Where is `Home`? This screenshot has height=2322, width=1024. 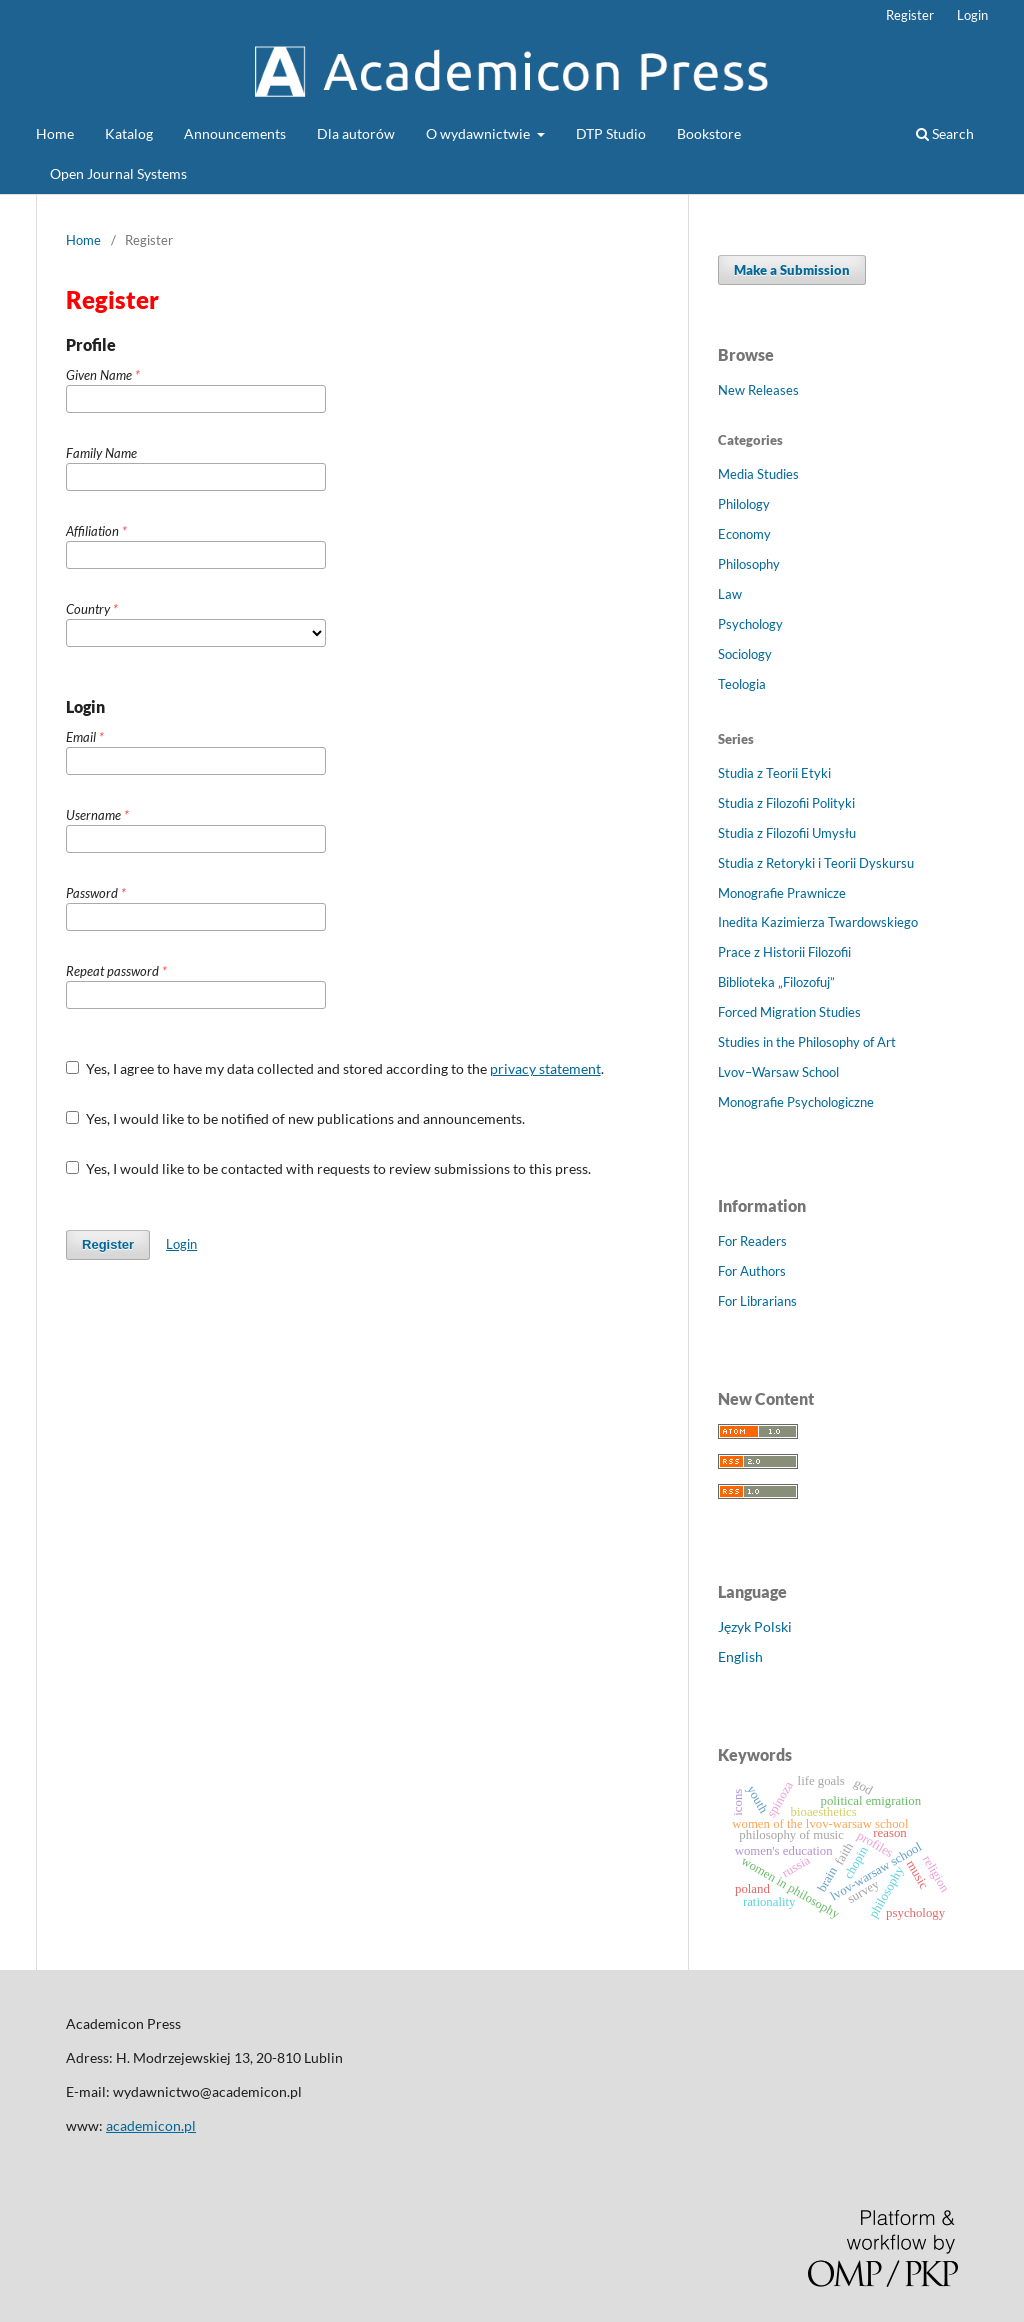 Home is located at coordinates (55, 133).